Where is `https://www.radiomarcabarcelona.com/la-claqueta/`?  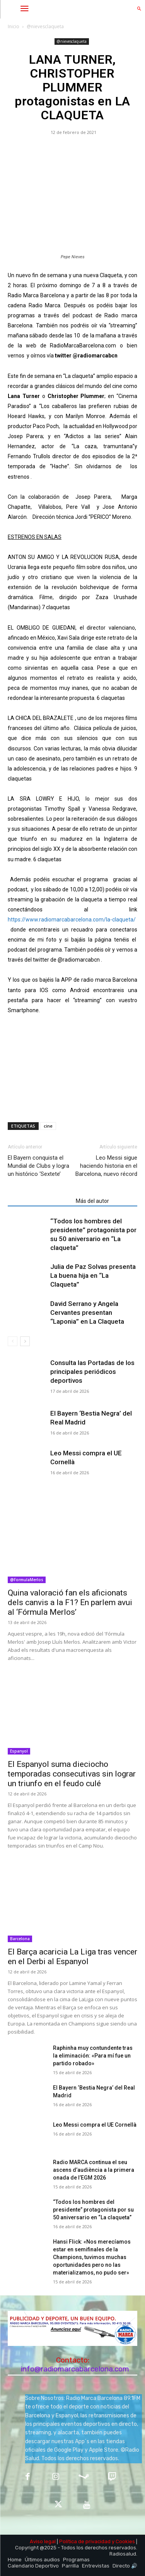
https://www.radiomarcabarcelona.com/la-claqueta/ is located at coordinates (72, 919).